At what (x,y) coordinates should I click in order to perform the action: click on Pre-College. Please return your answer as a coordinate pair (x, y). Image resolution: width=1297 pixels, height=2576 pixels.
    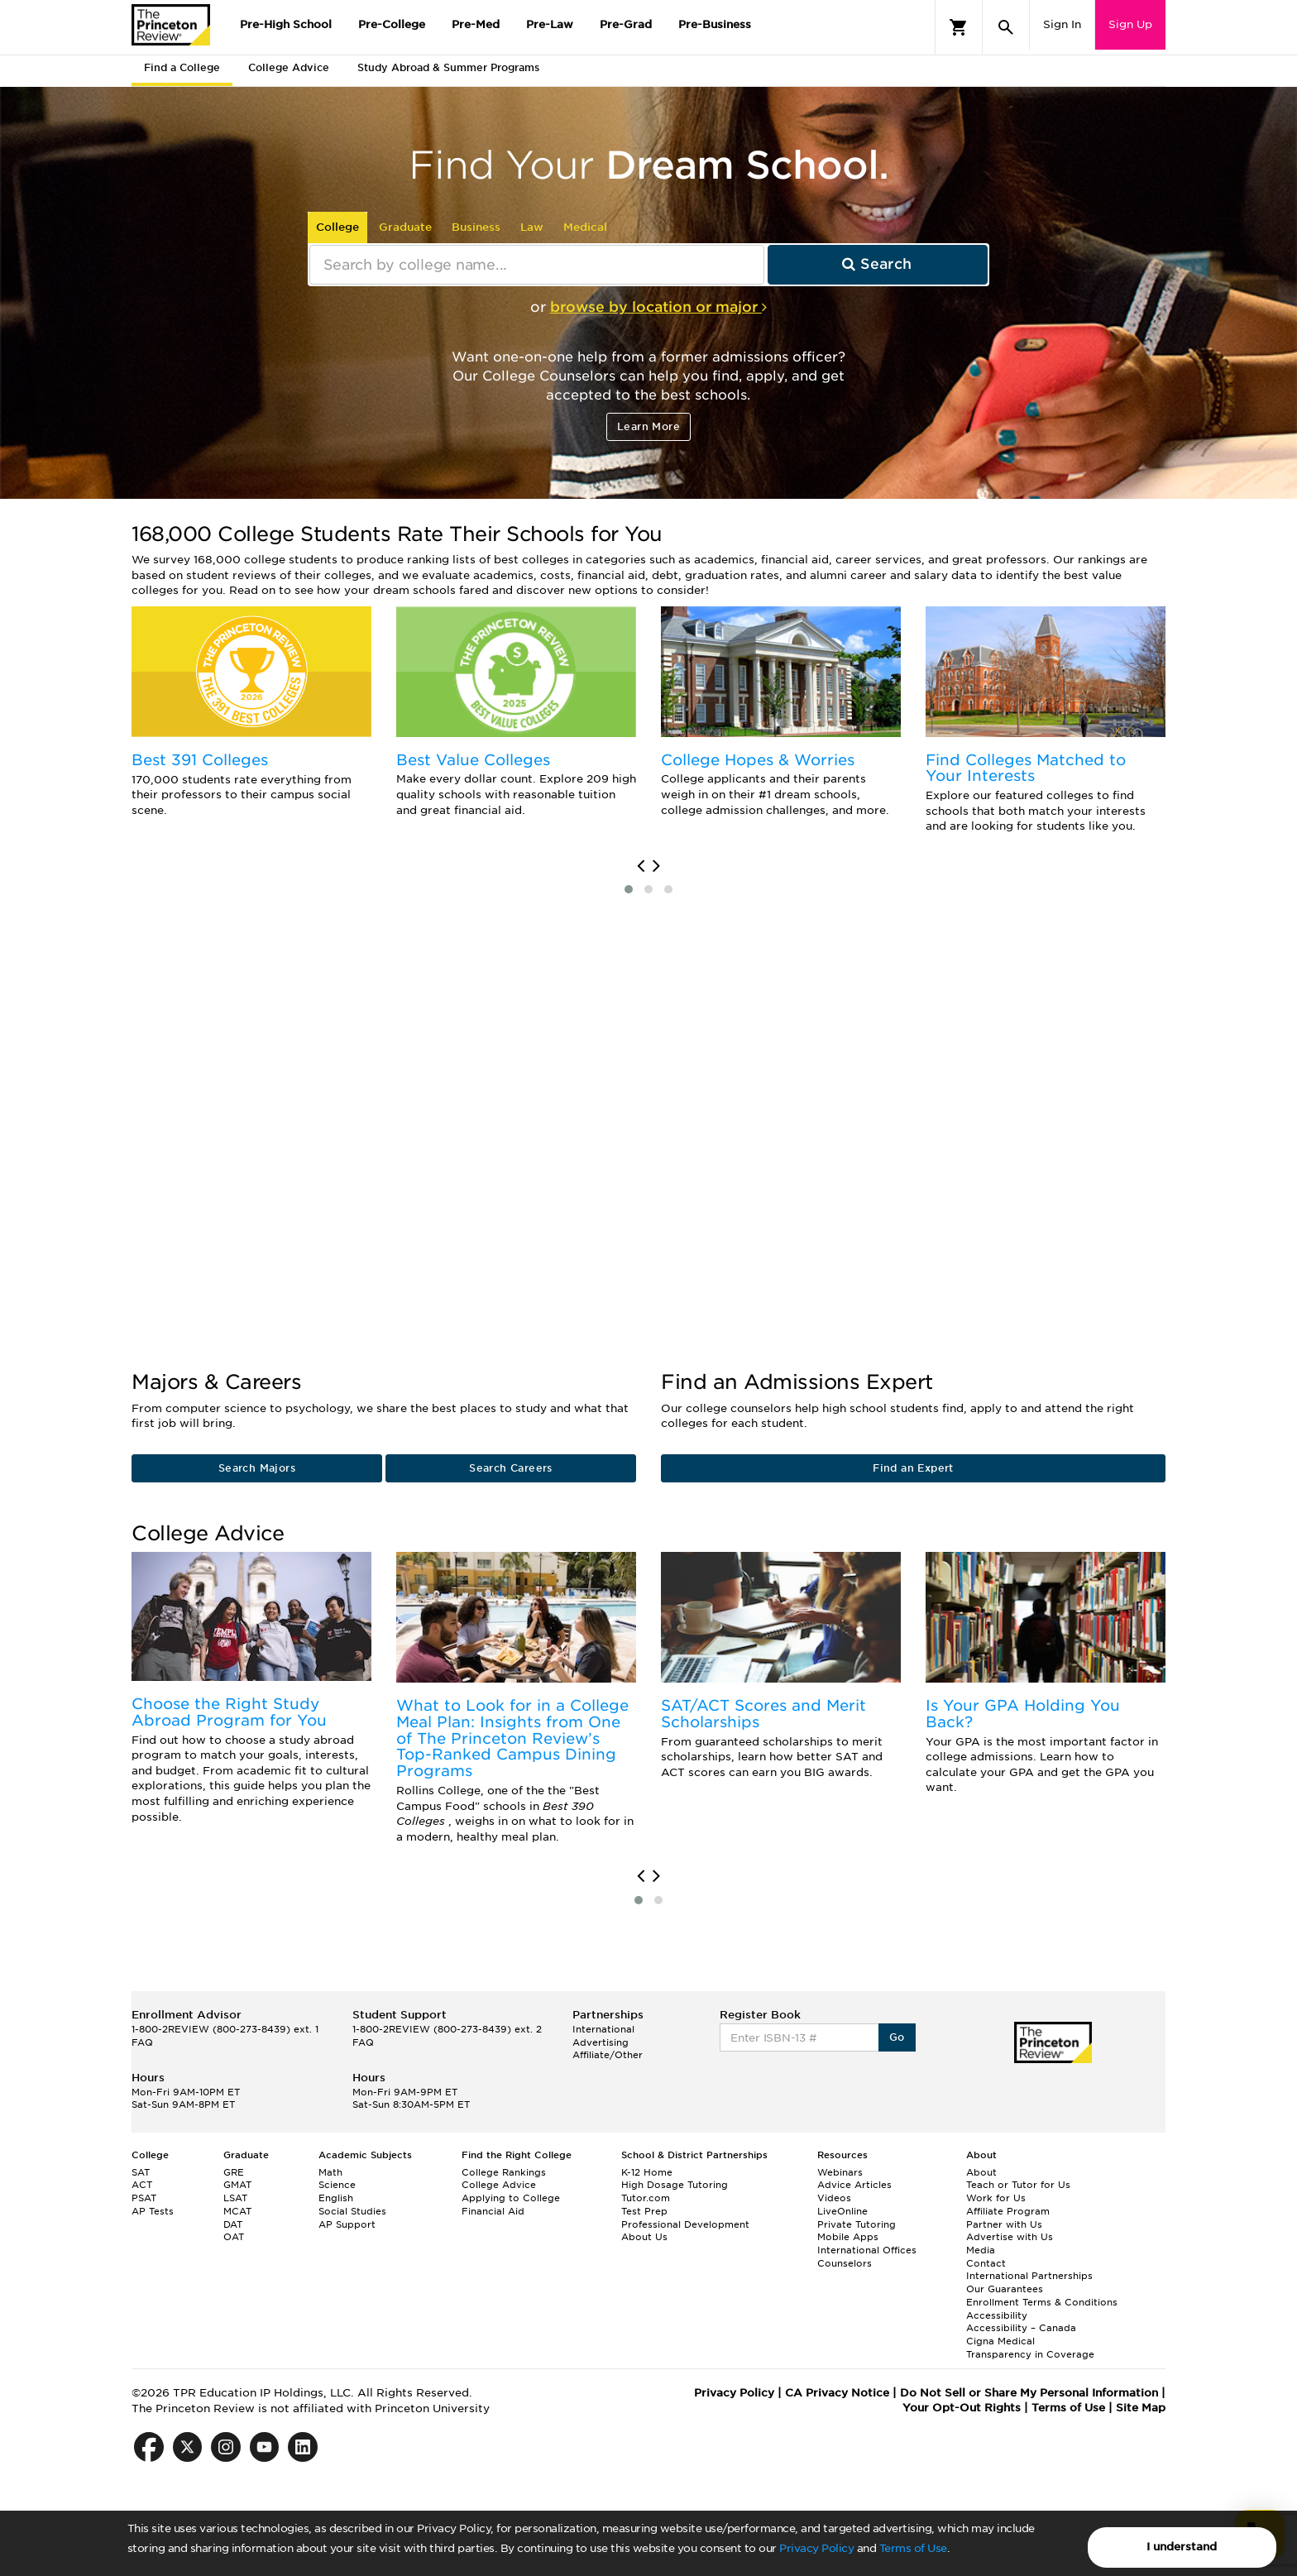
    Looking at the image, I should click on (391, 24).